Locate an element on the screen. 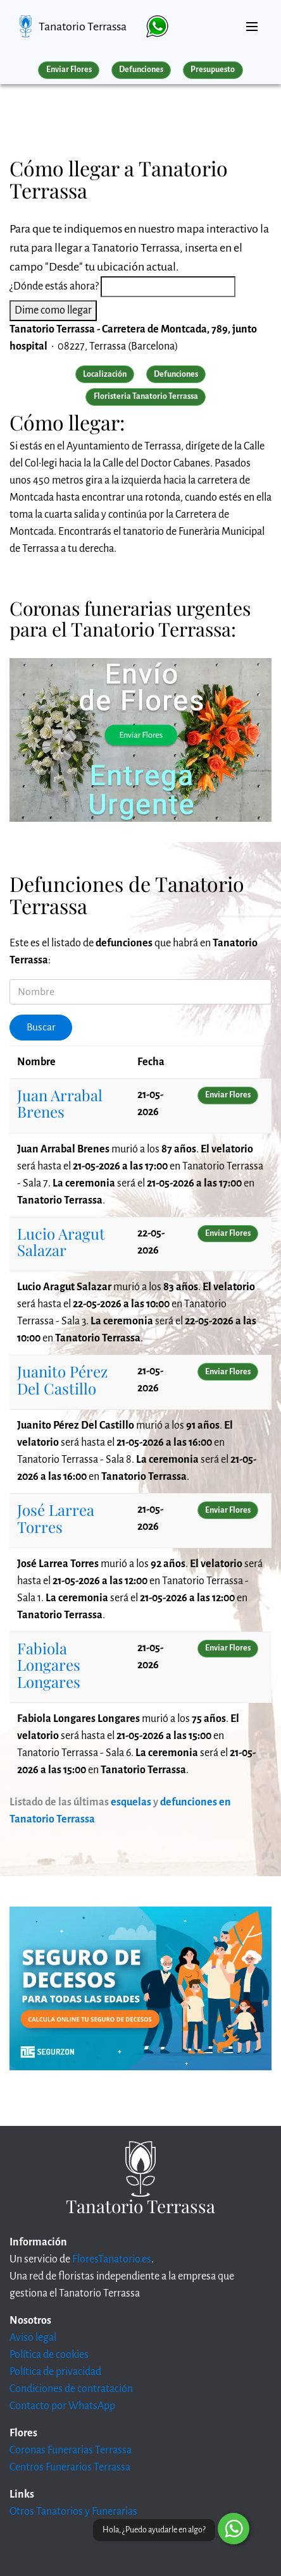  Presupuesto is located at coordinates (212, 69).